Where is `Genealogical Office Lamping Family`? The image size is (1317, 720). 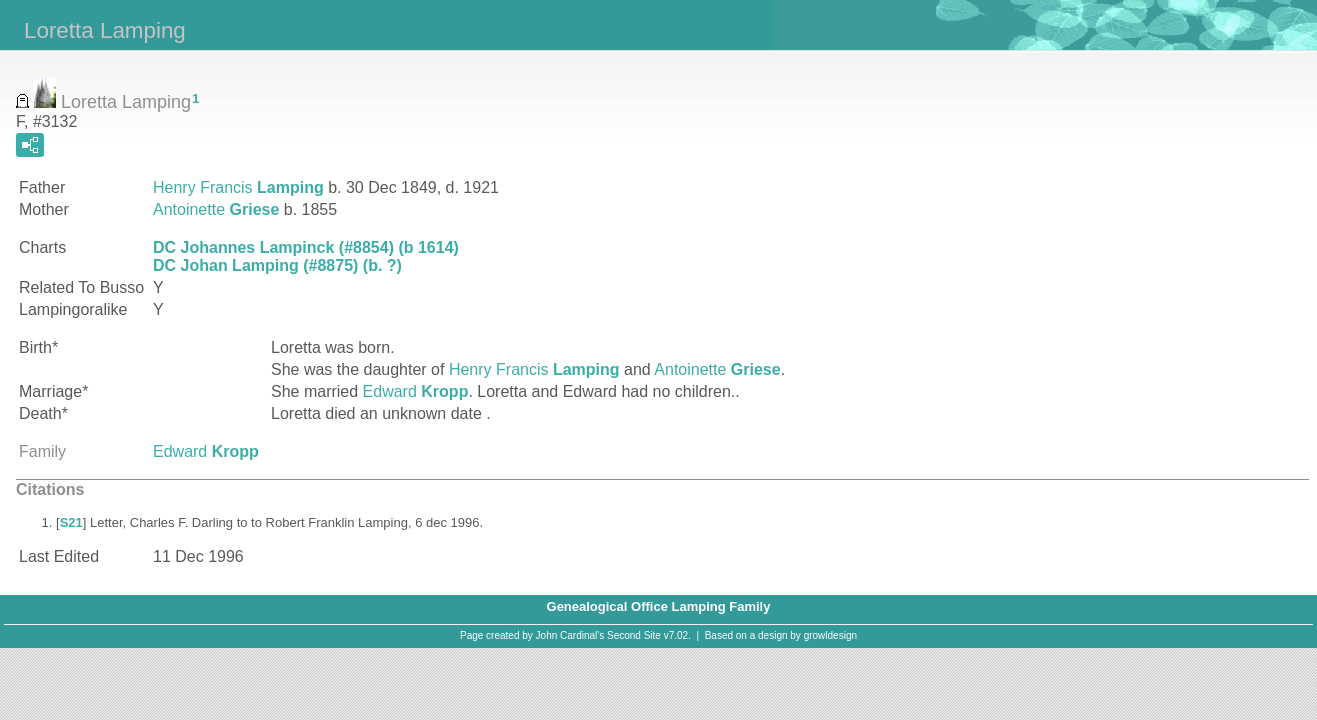
Genealogical Office Lamping Family is located at coordinates (659, 606).